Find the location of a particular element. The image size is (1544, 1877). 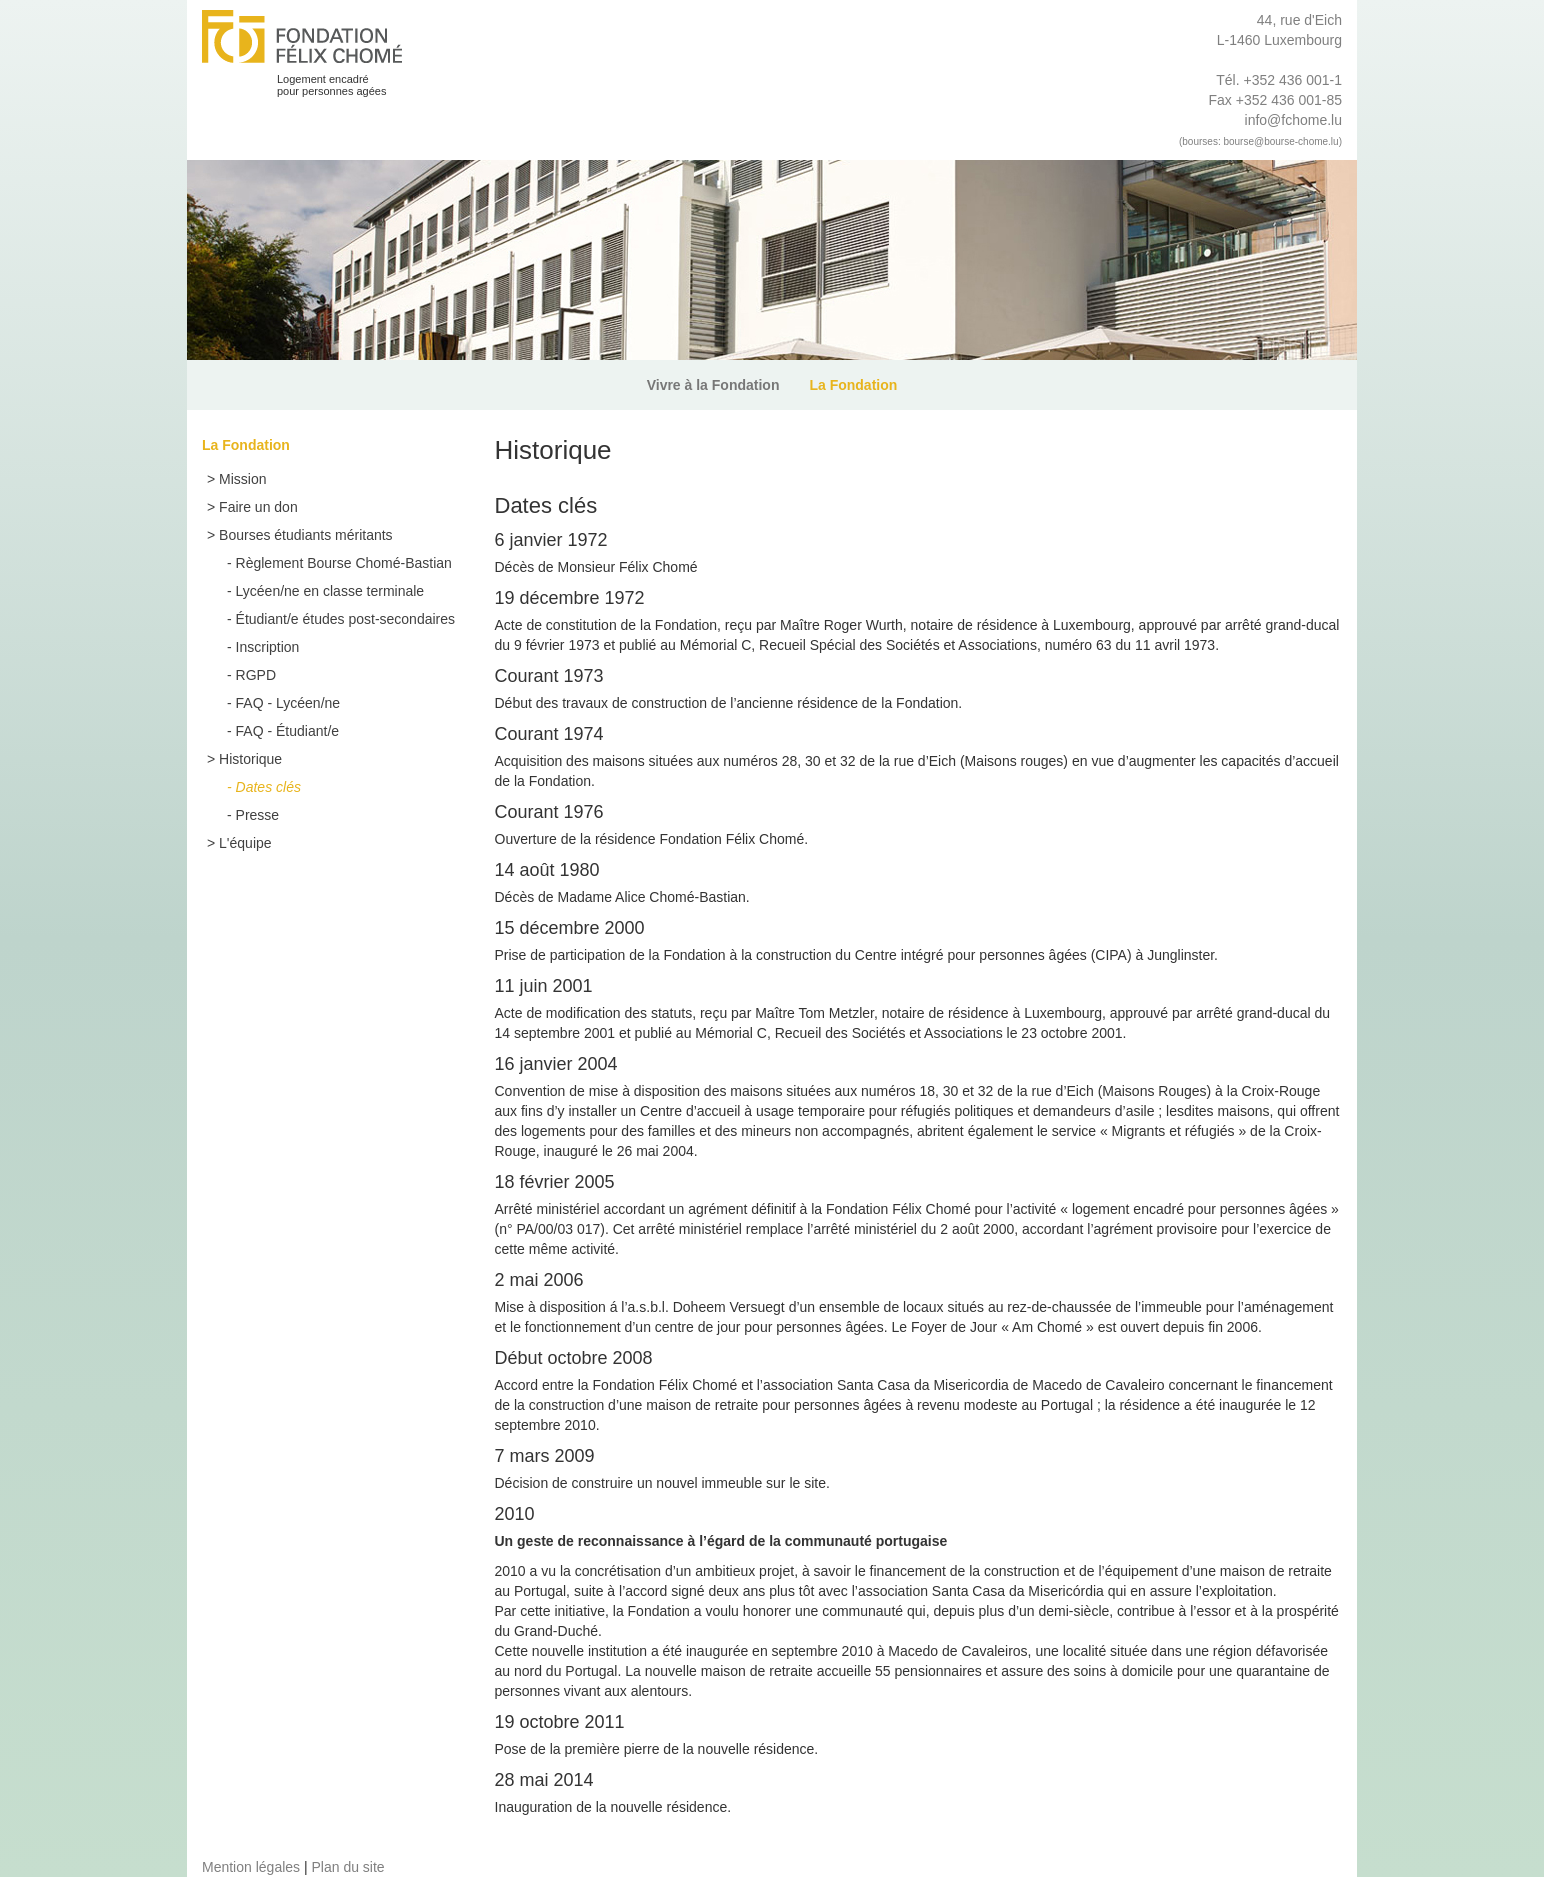

RGPD is located at coordinates (256, 675).